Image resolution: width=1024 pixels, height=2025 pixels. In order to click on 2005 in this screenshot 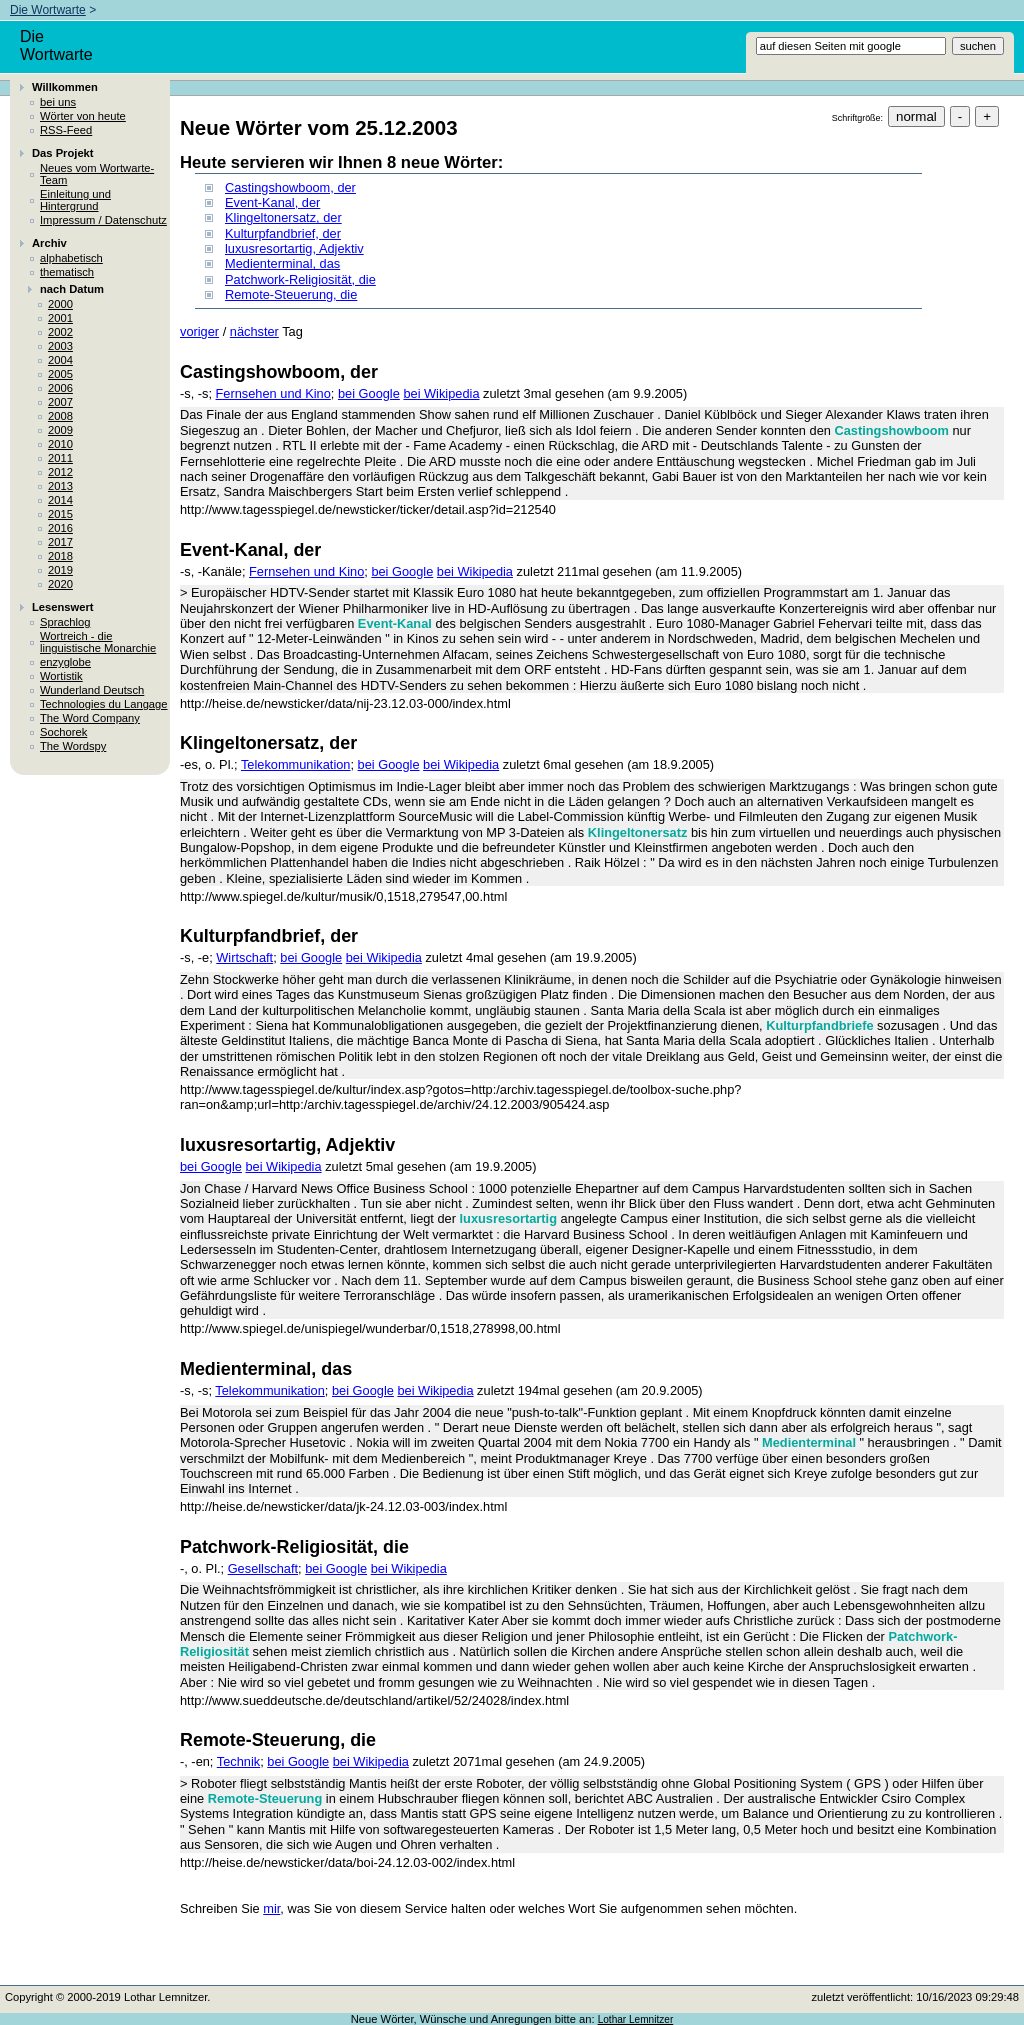, I will do `click(60, 374)`.